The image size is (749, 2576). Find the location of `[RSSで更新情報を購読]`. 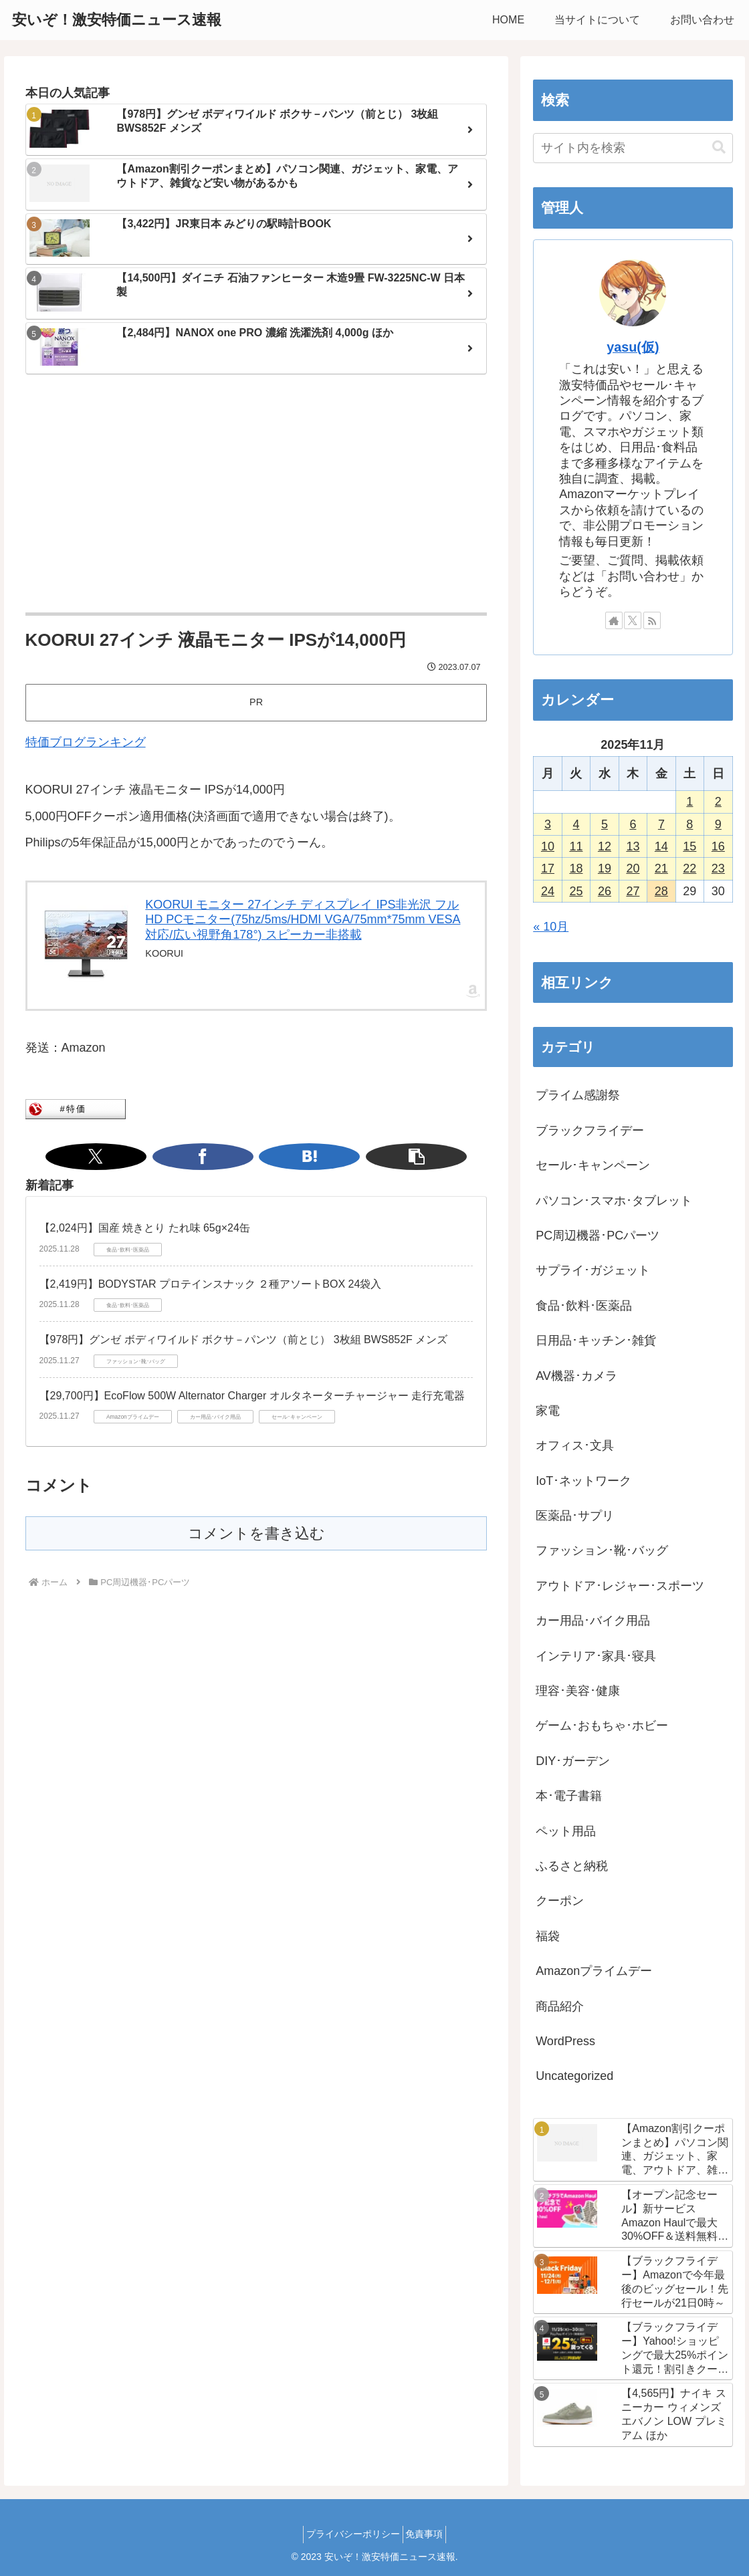

[RSSで更新情報を購読] is located at coordinates (652, 620).